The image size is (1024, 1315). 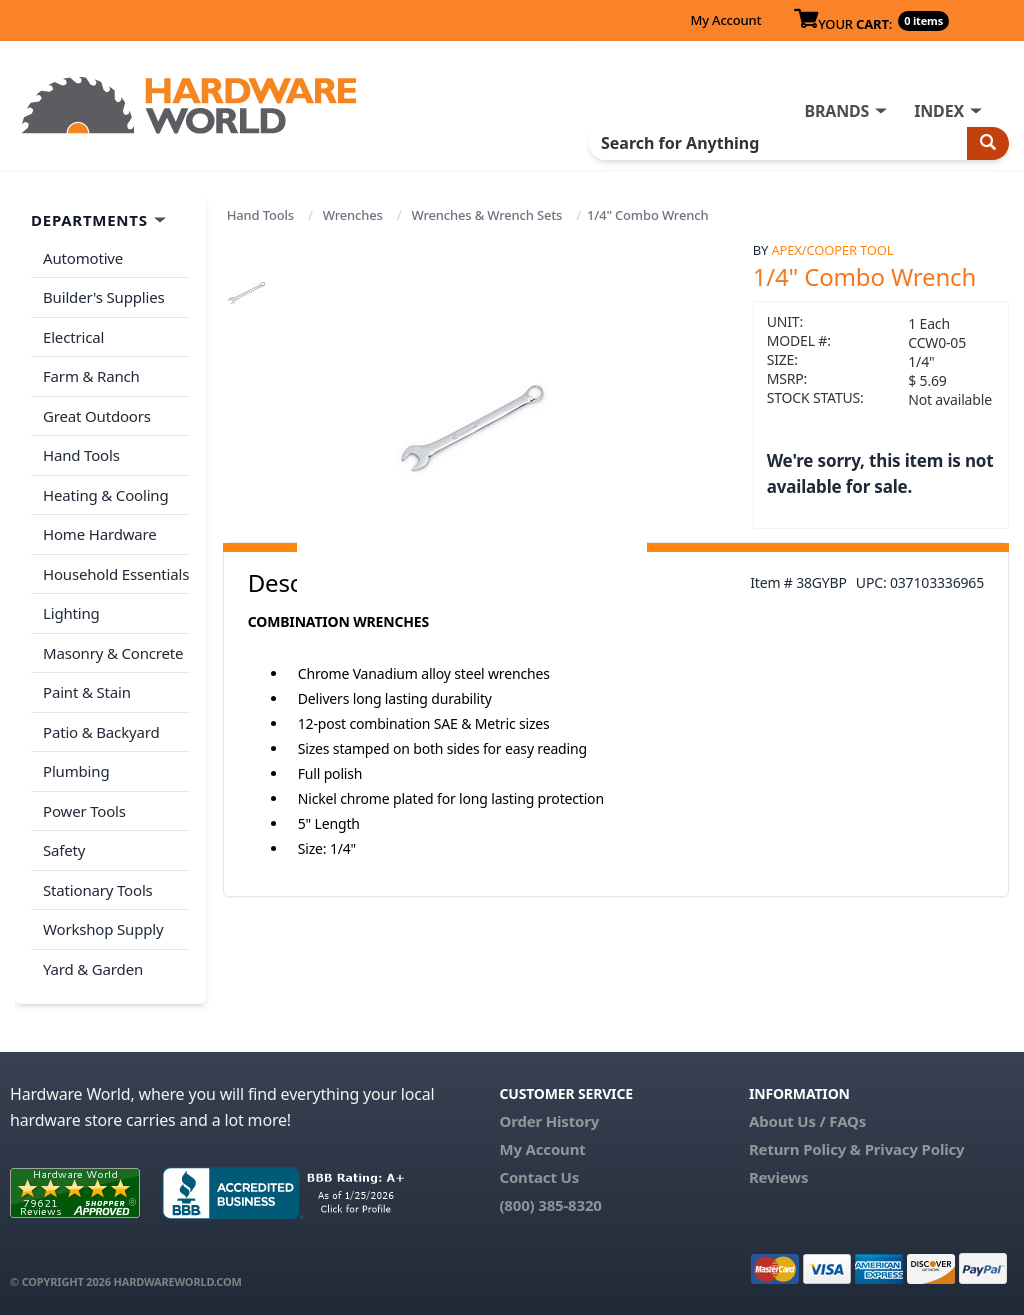 What do you see at coordinates (915, 1149) in the screenshot?
I see `Privacy Policy` at bounding box center [915, 1149].